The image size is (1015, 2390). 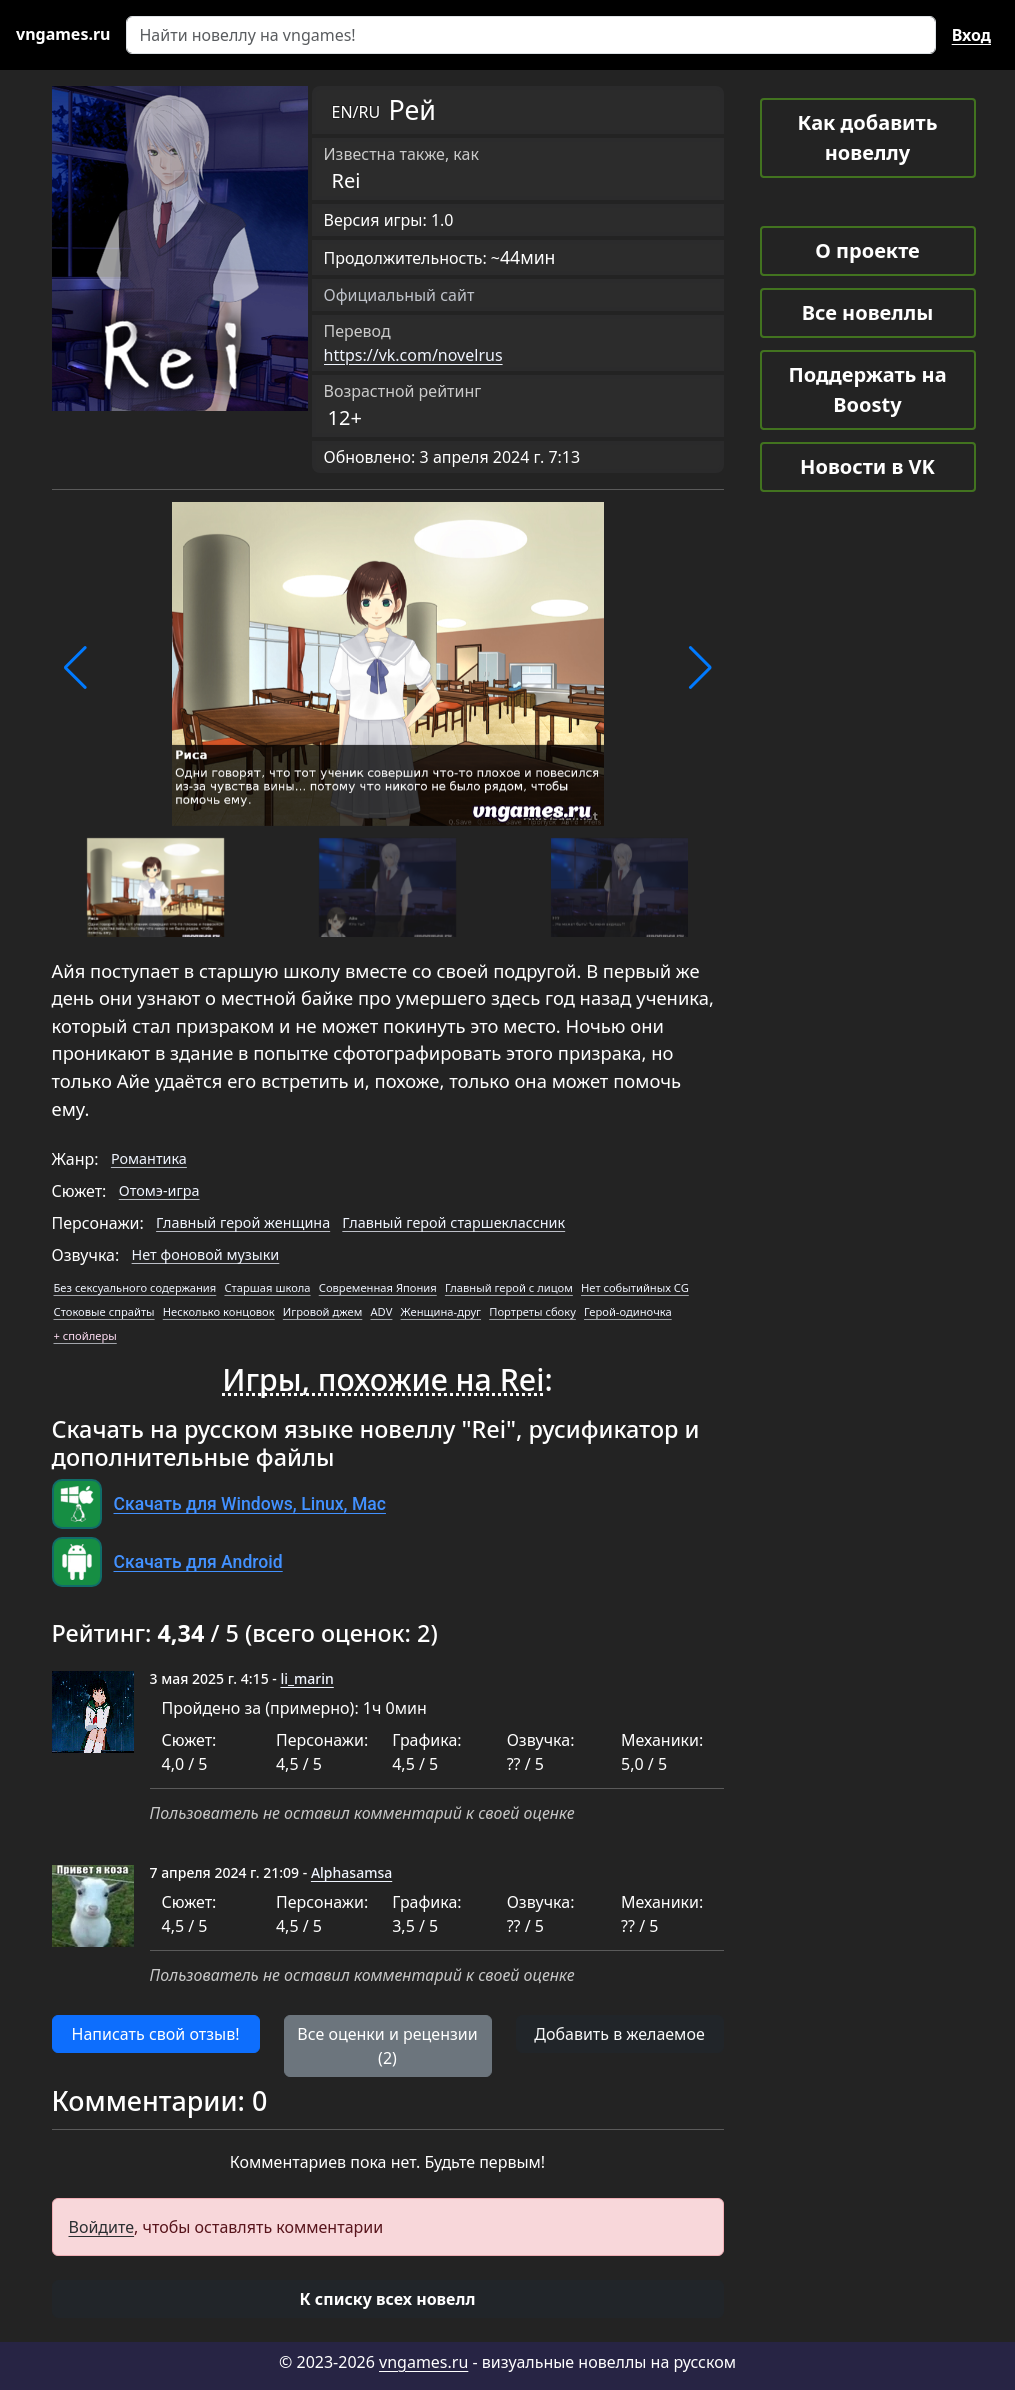 What do you see at coordinates (867, 389) in the screenshot?
I see `Поддержать на Boosty` at bounding box center [867, 389].